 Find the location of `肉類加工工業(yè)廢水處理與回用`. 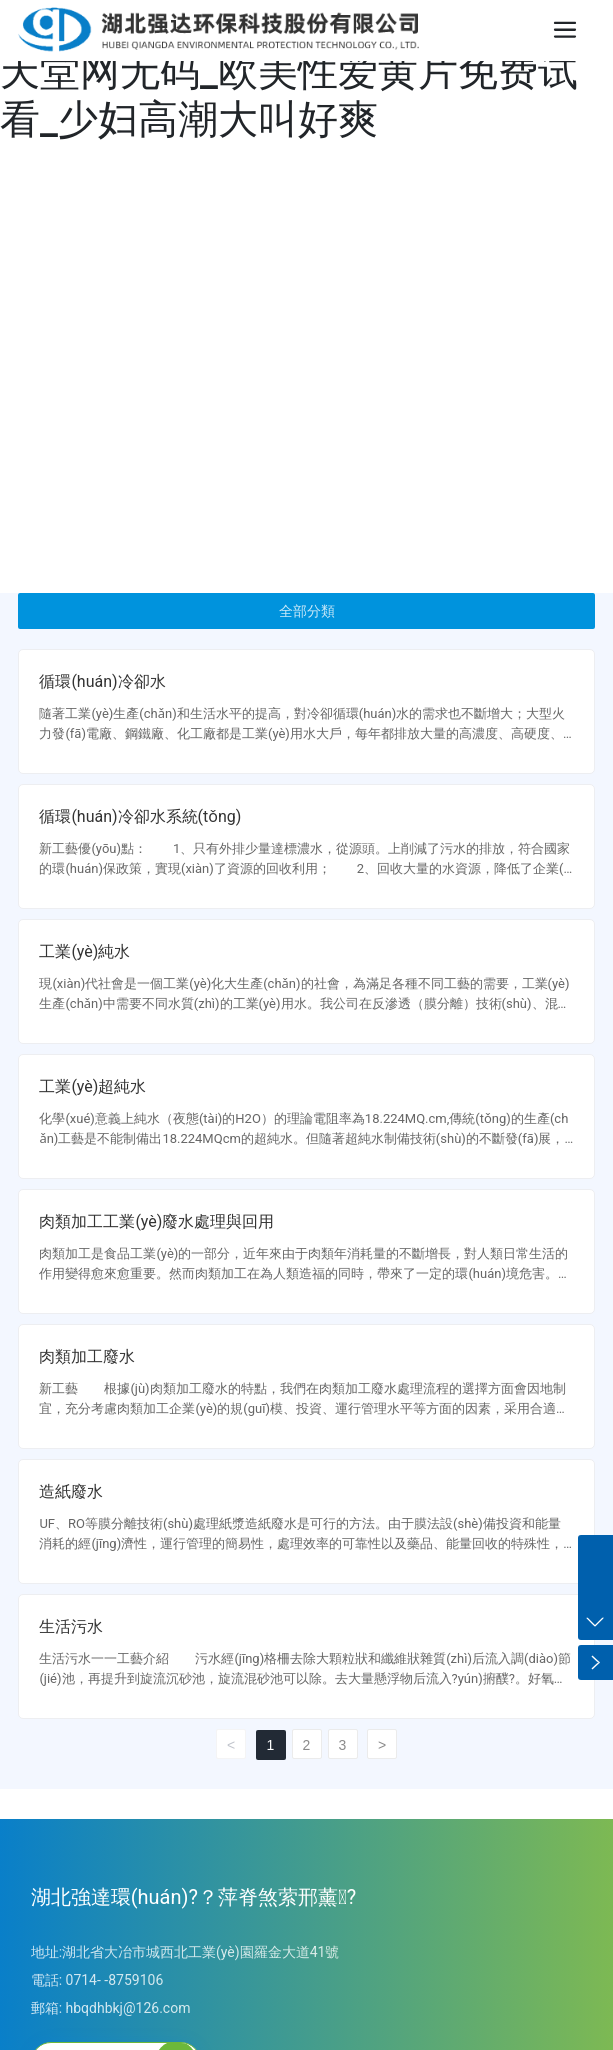

肉類加工工業(yè)廢水處理與回用 is located at coordinates (156, 1221).